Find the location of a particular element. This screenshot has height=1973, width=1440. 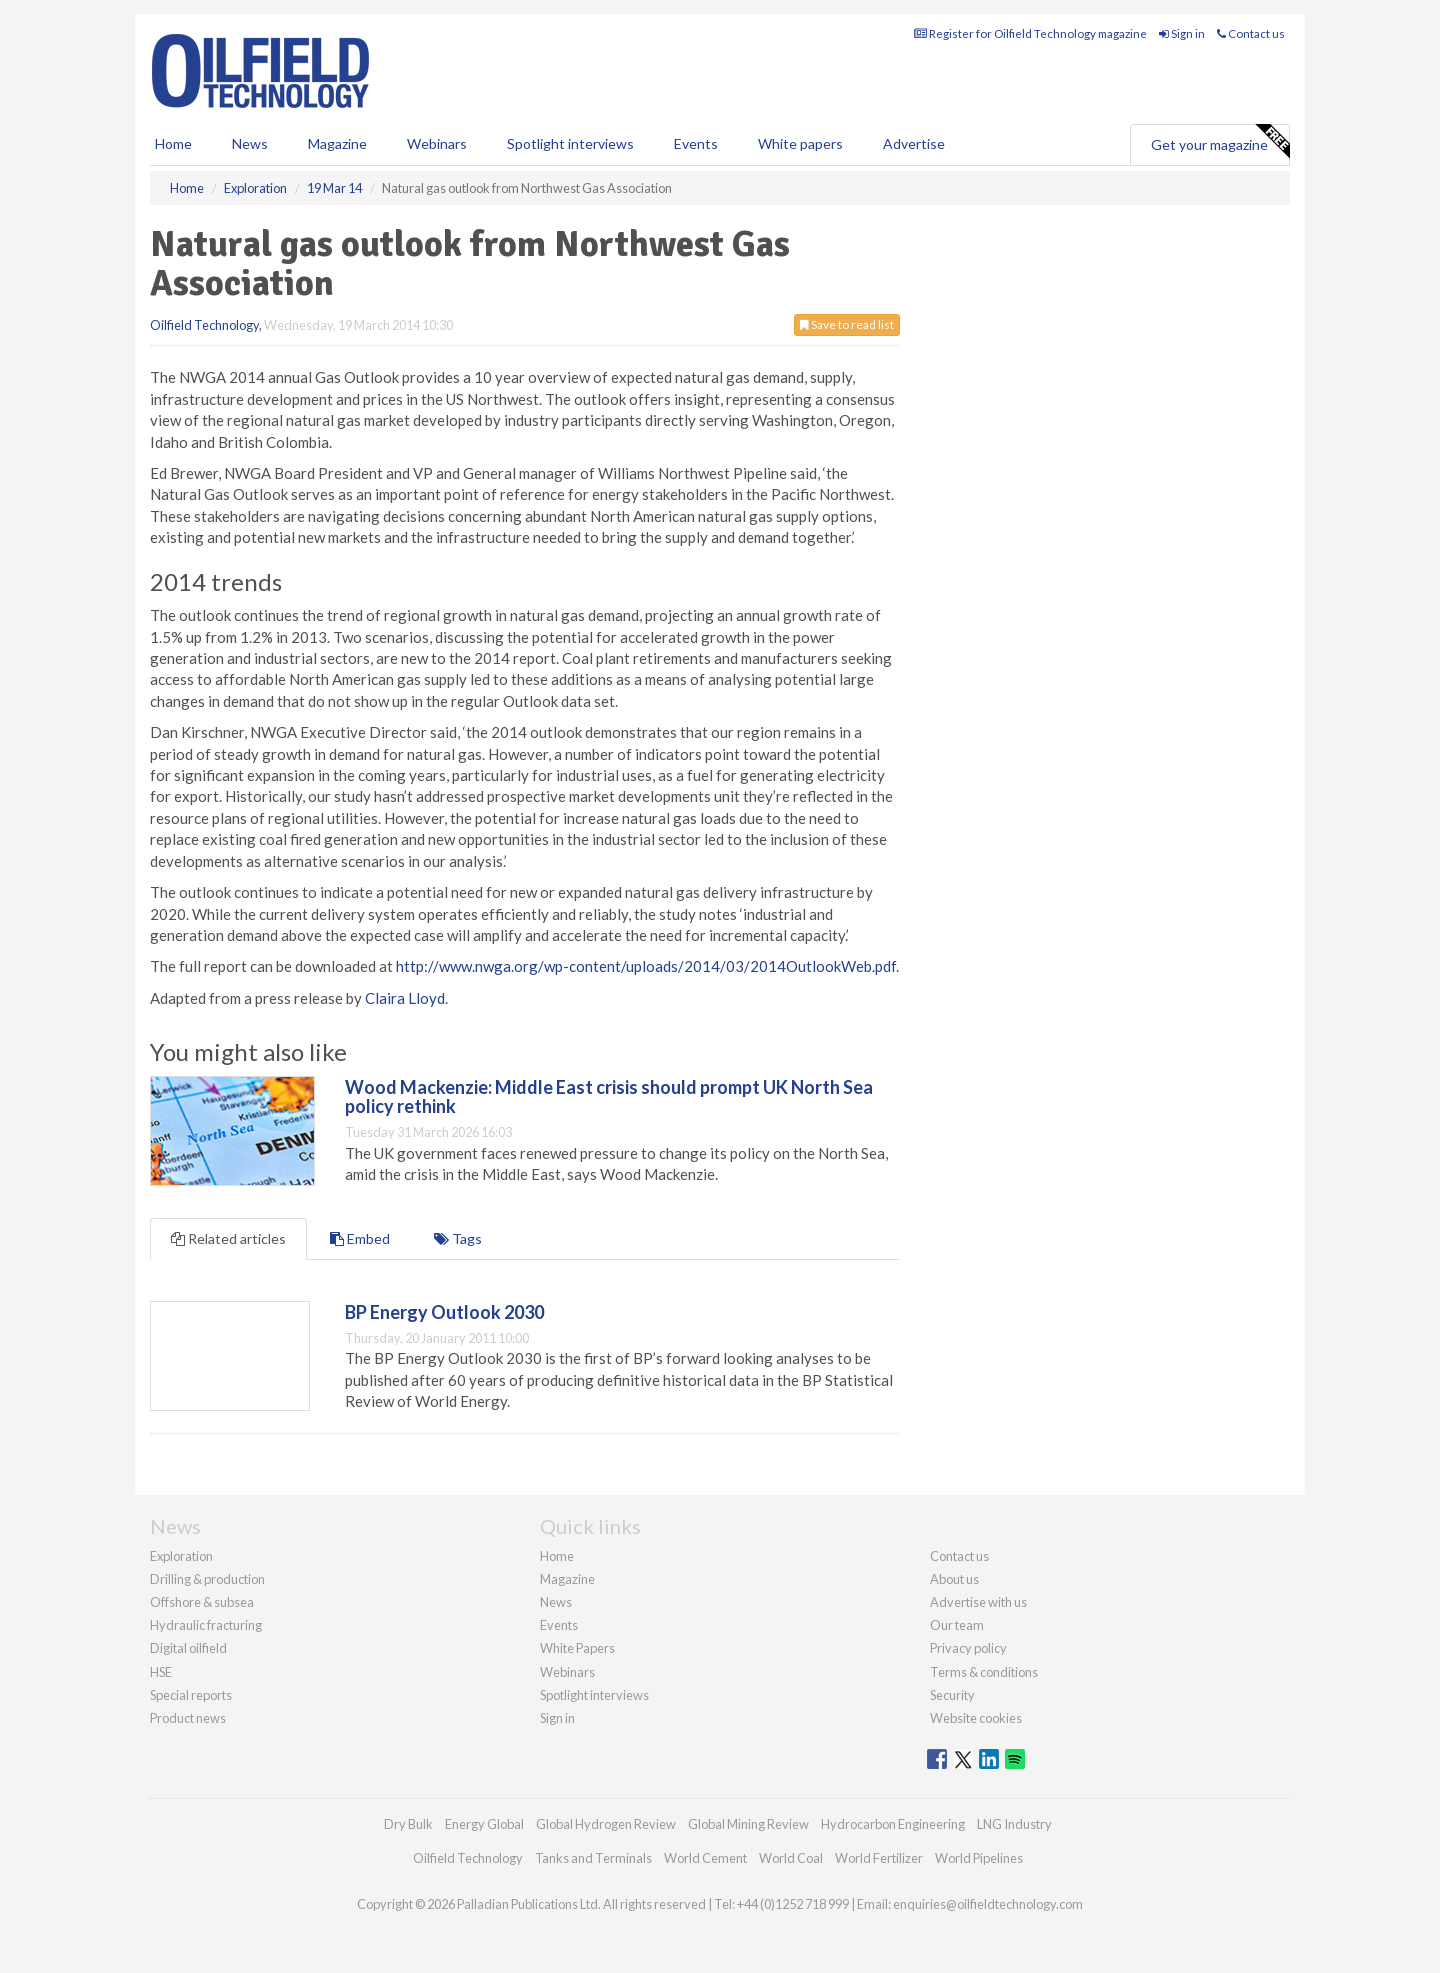

World Cement is located at coordinates (705, 1858).